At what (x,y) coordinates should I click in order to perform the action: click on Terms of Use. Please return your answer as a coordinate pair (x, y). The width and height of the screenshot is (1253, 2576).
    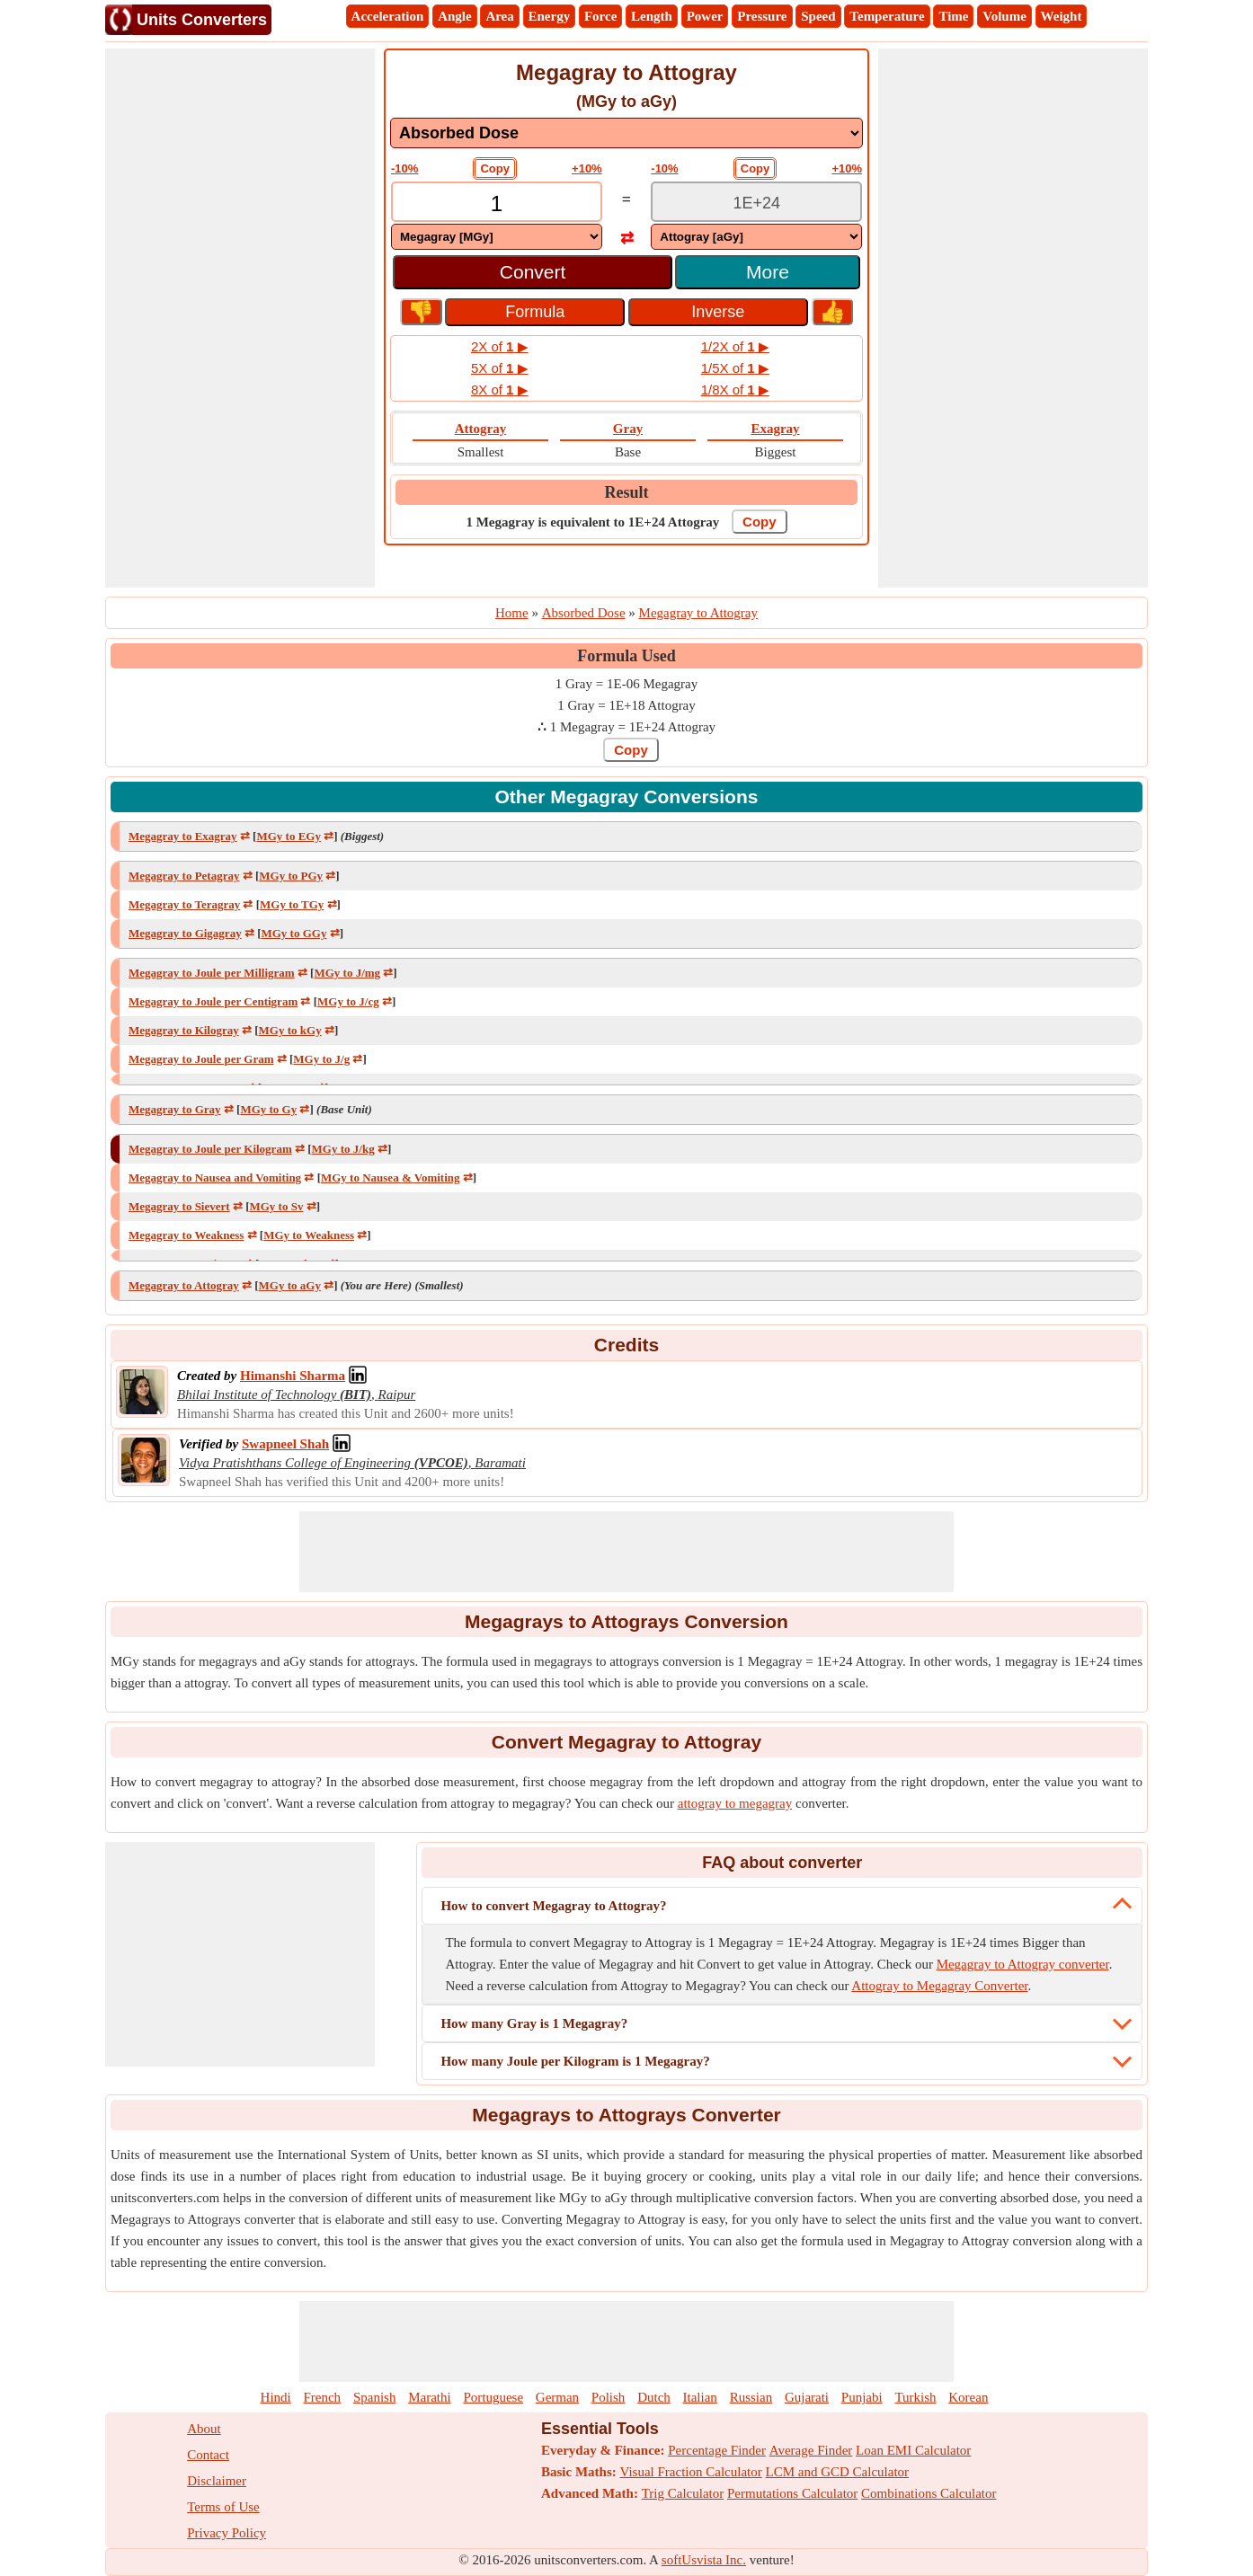
    Looking at the image, I should click on (223, 2507).